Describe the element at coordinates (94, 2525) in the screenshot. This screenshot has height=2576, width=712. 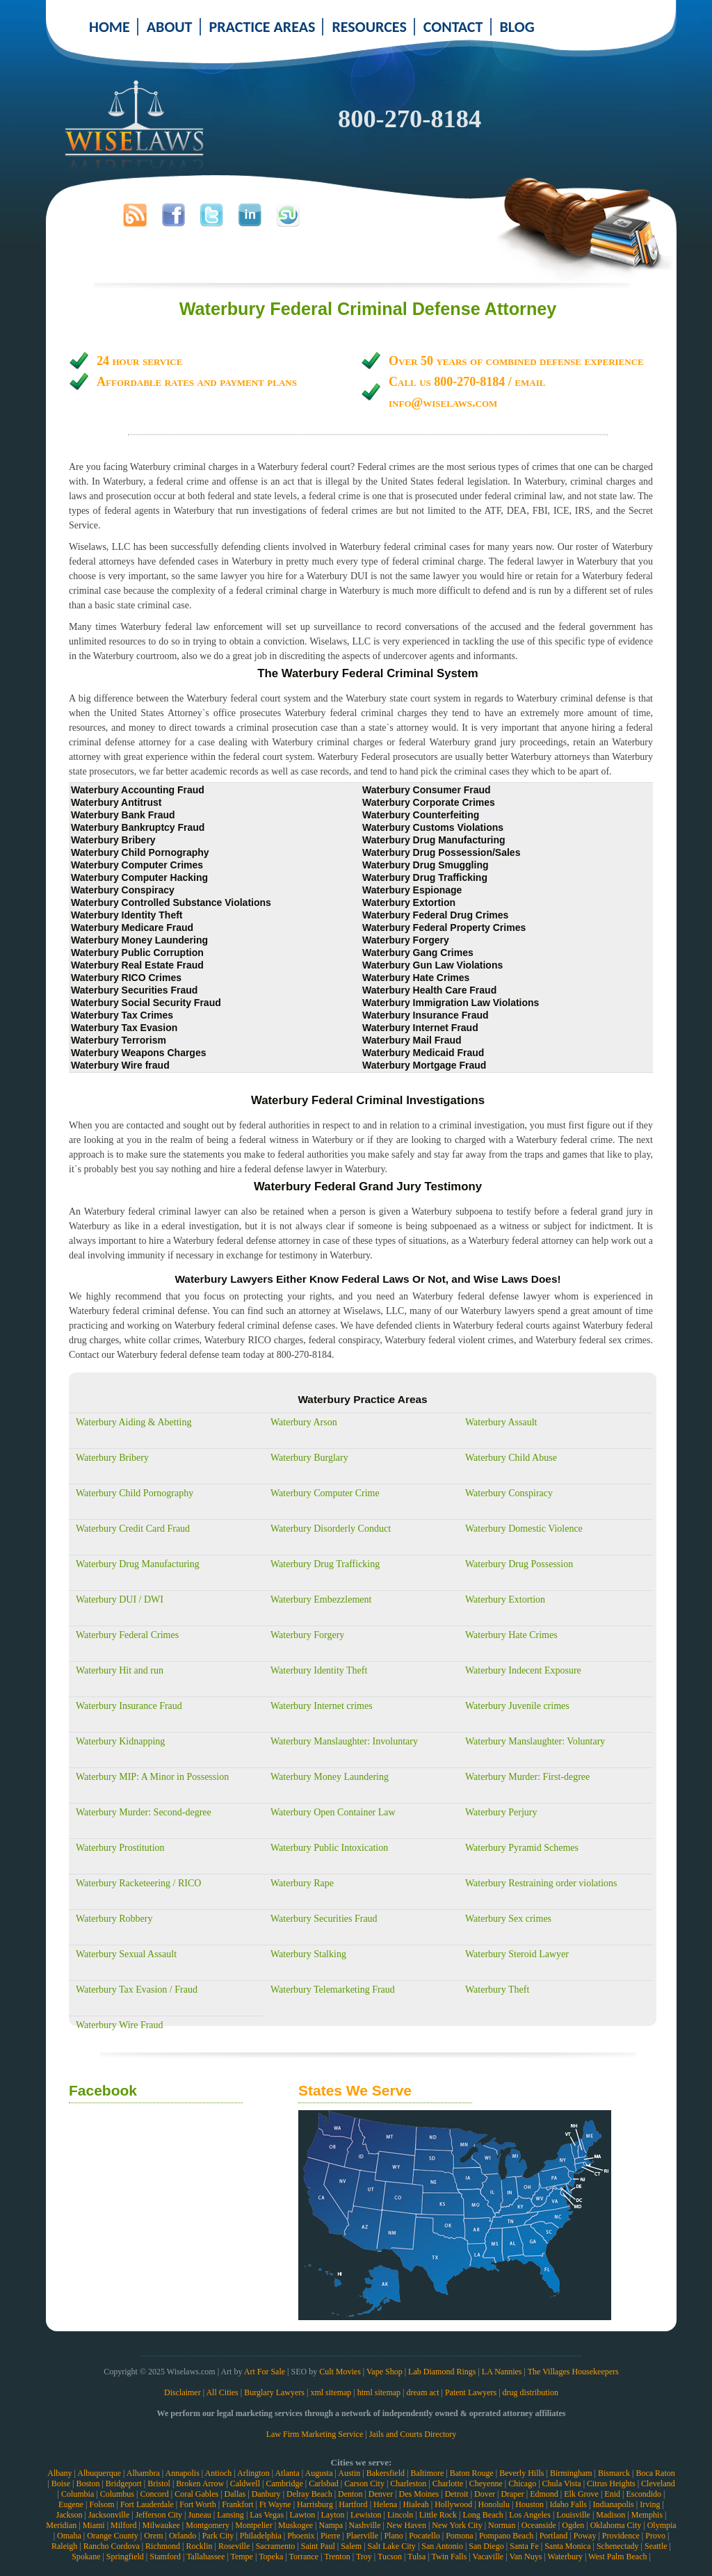
I see `Miami` at that location.